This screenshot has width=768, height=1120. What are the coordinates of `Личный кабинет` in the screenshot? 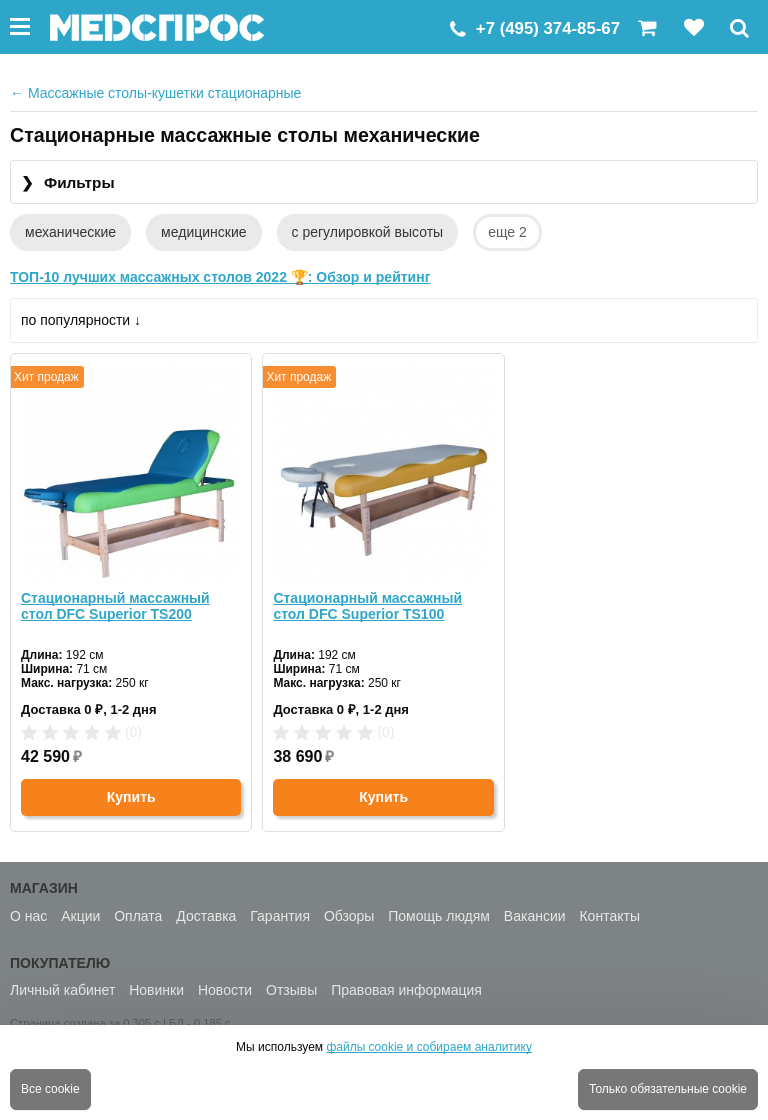 It's located at (62, 990).